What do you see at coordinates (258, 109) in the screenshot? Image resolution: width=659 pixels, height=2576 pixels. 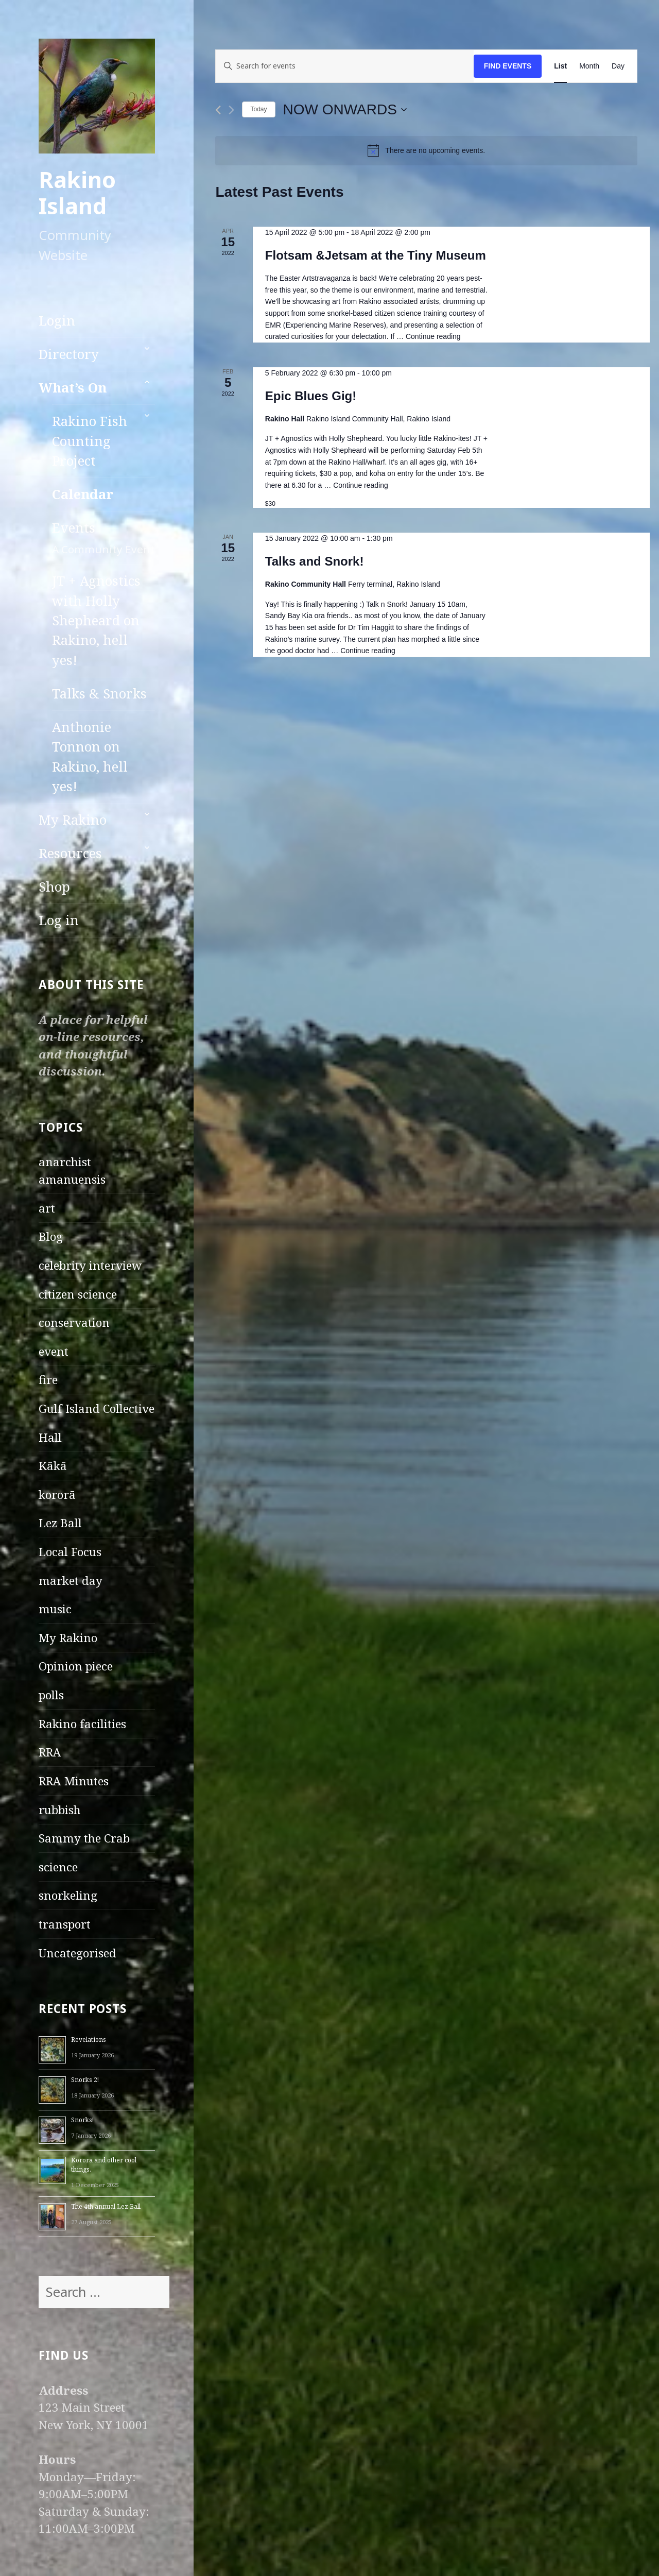 I see `Today [Click to select today's date]` at bounding box center [258, 109].